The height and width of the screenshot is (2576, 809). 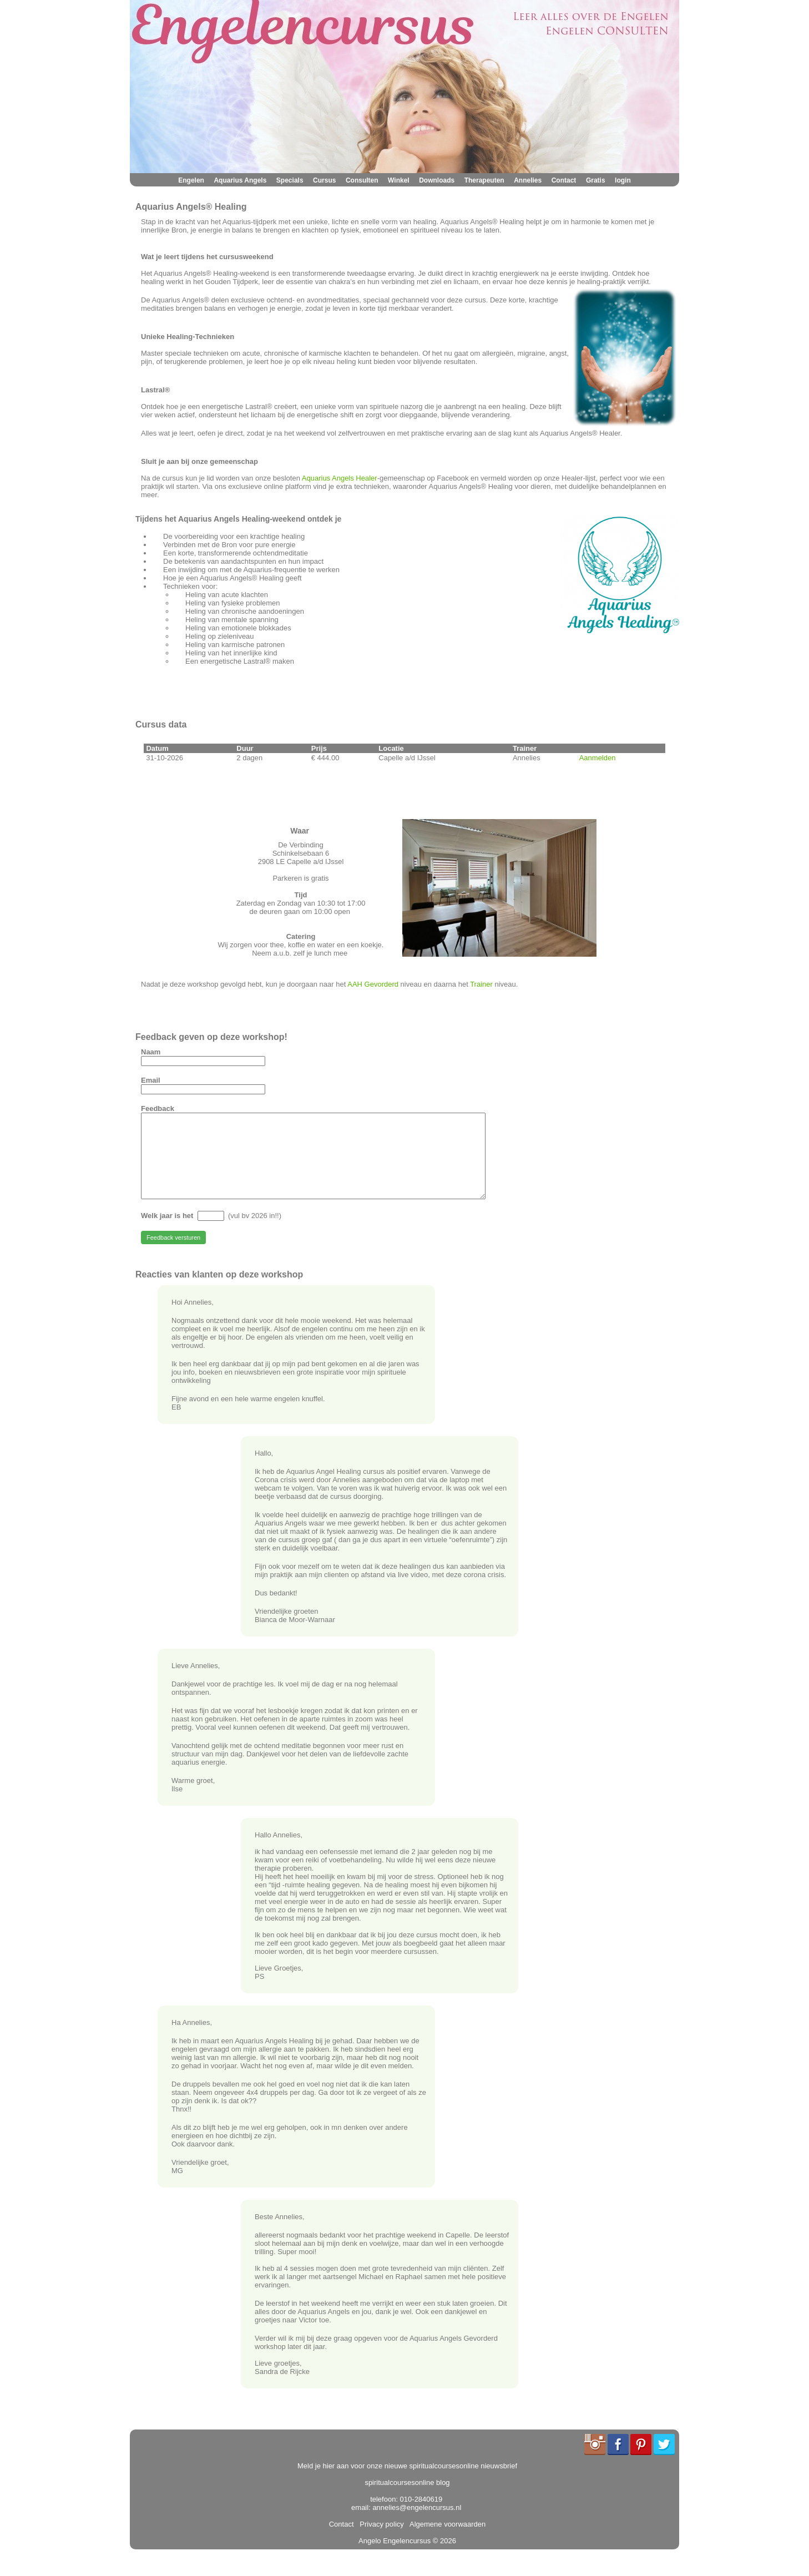 I want to click on Privacy policy, so click(x=380, y=2541).